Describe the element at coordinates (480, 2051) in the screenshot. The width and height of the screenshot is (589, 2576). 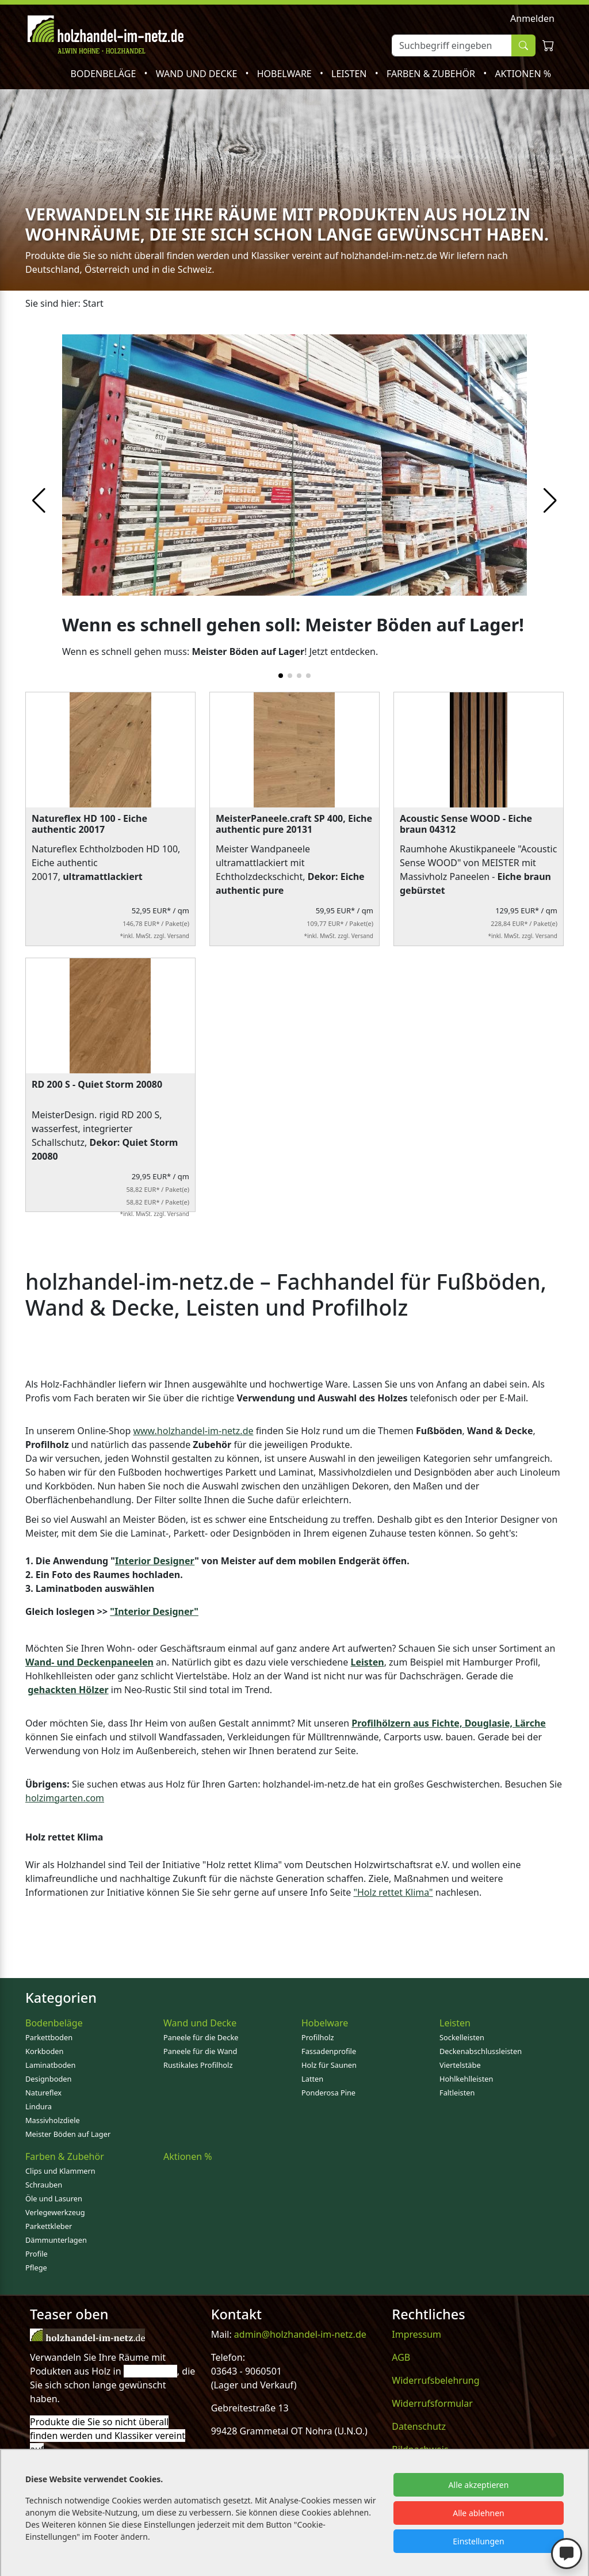
I see `Deckenabschlussleisten` at that location.